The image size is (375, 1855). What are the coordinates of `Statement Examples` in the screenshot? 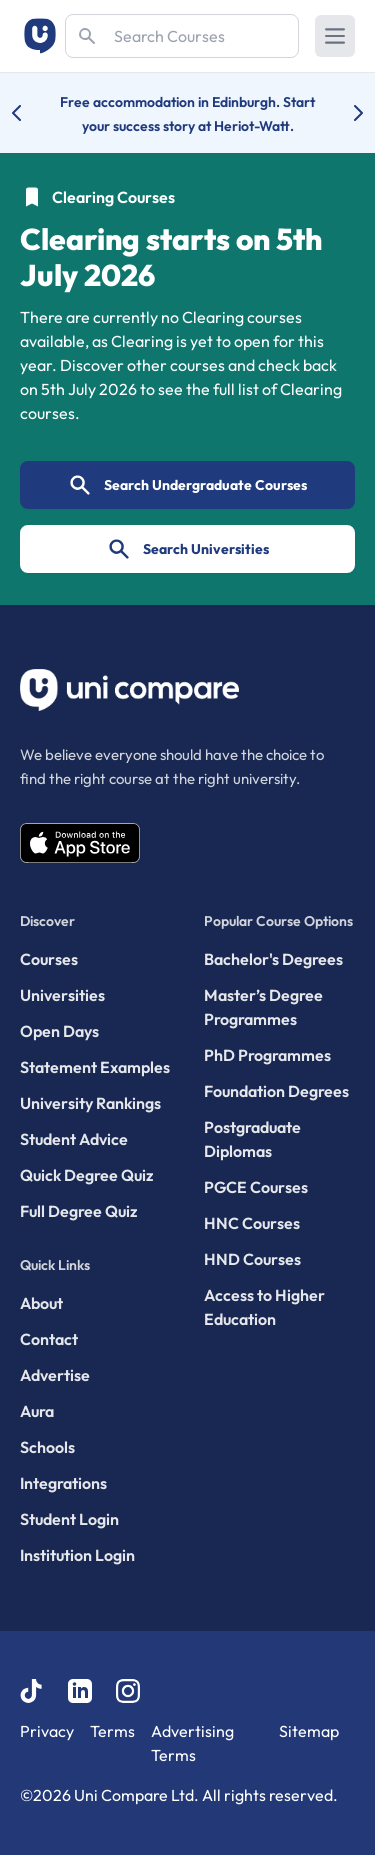 It's located at (95, 1067).